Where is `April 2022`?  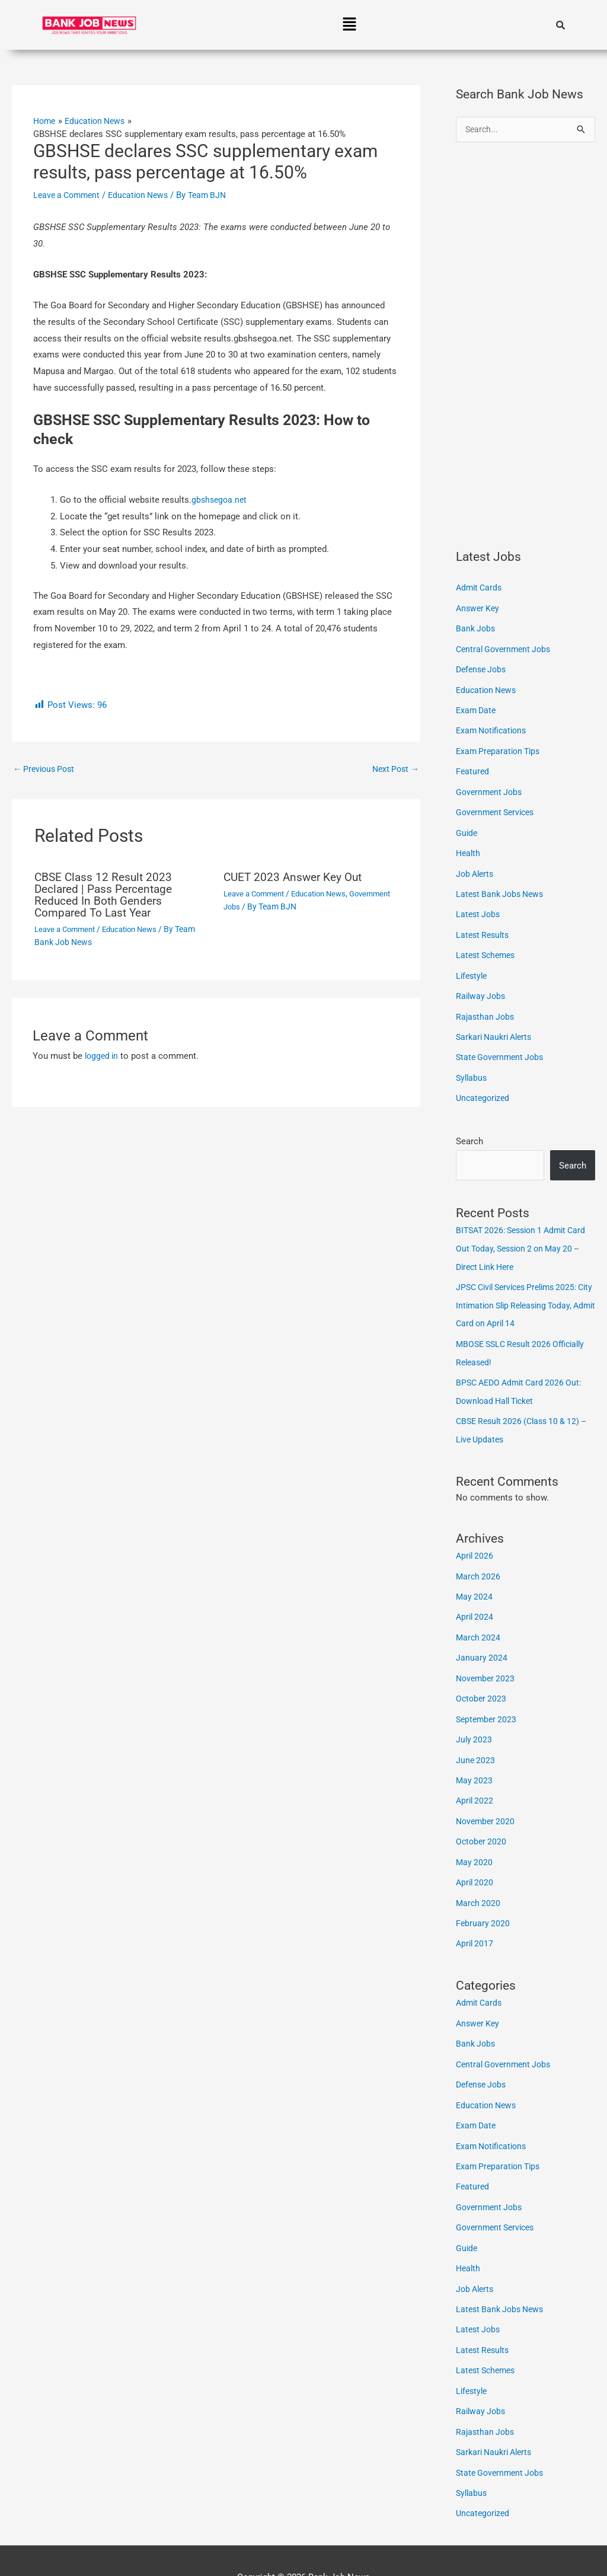
April 2022 is located at coordinates (476, 1781).